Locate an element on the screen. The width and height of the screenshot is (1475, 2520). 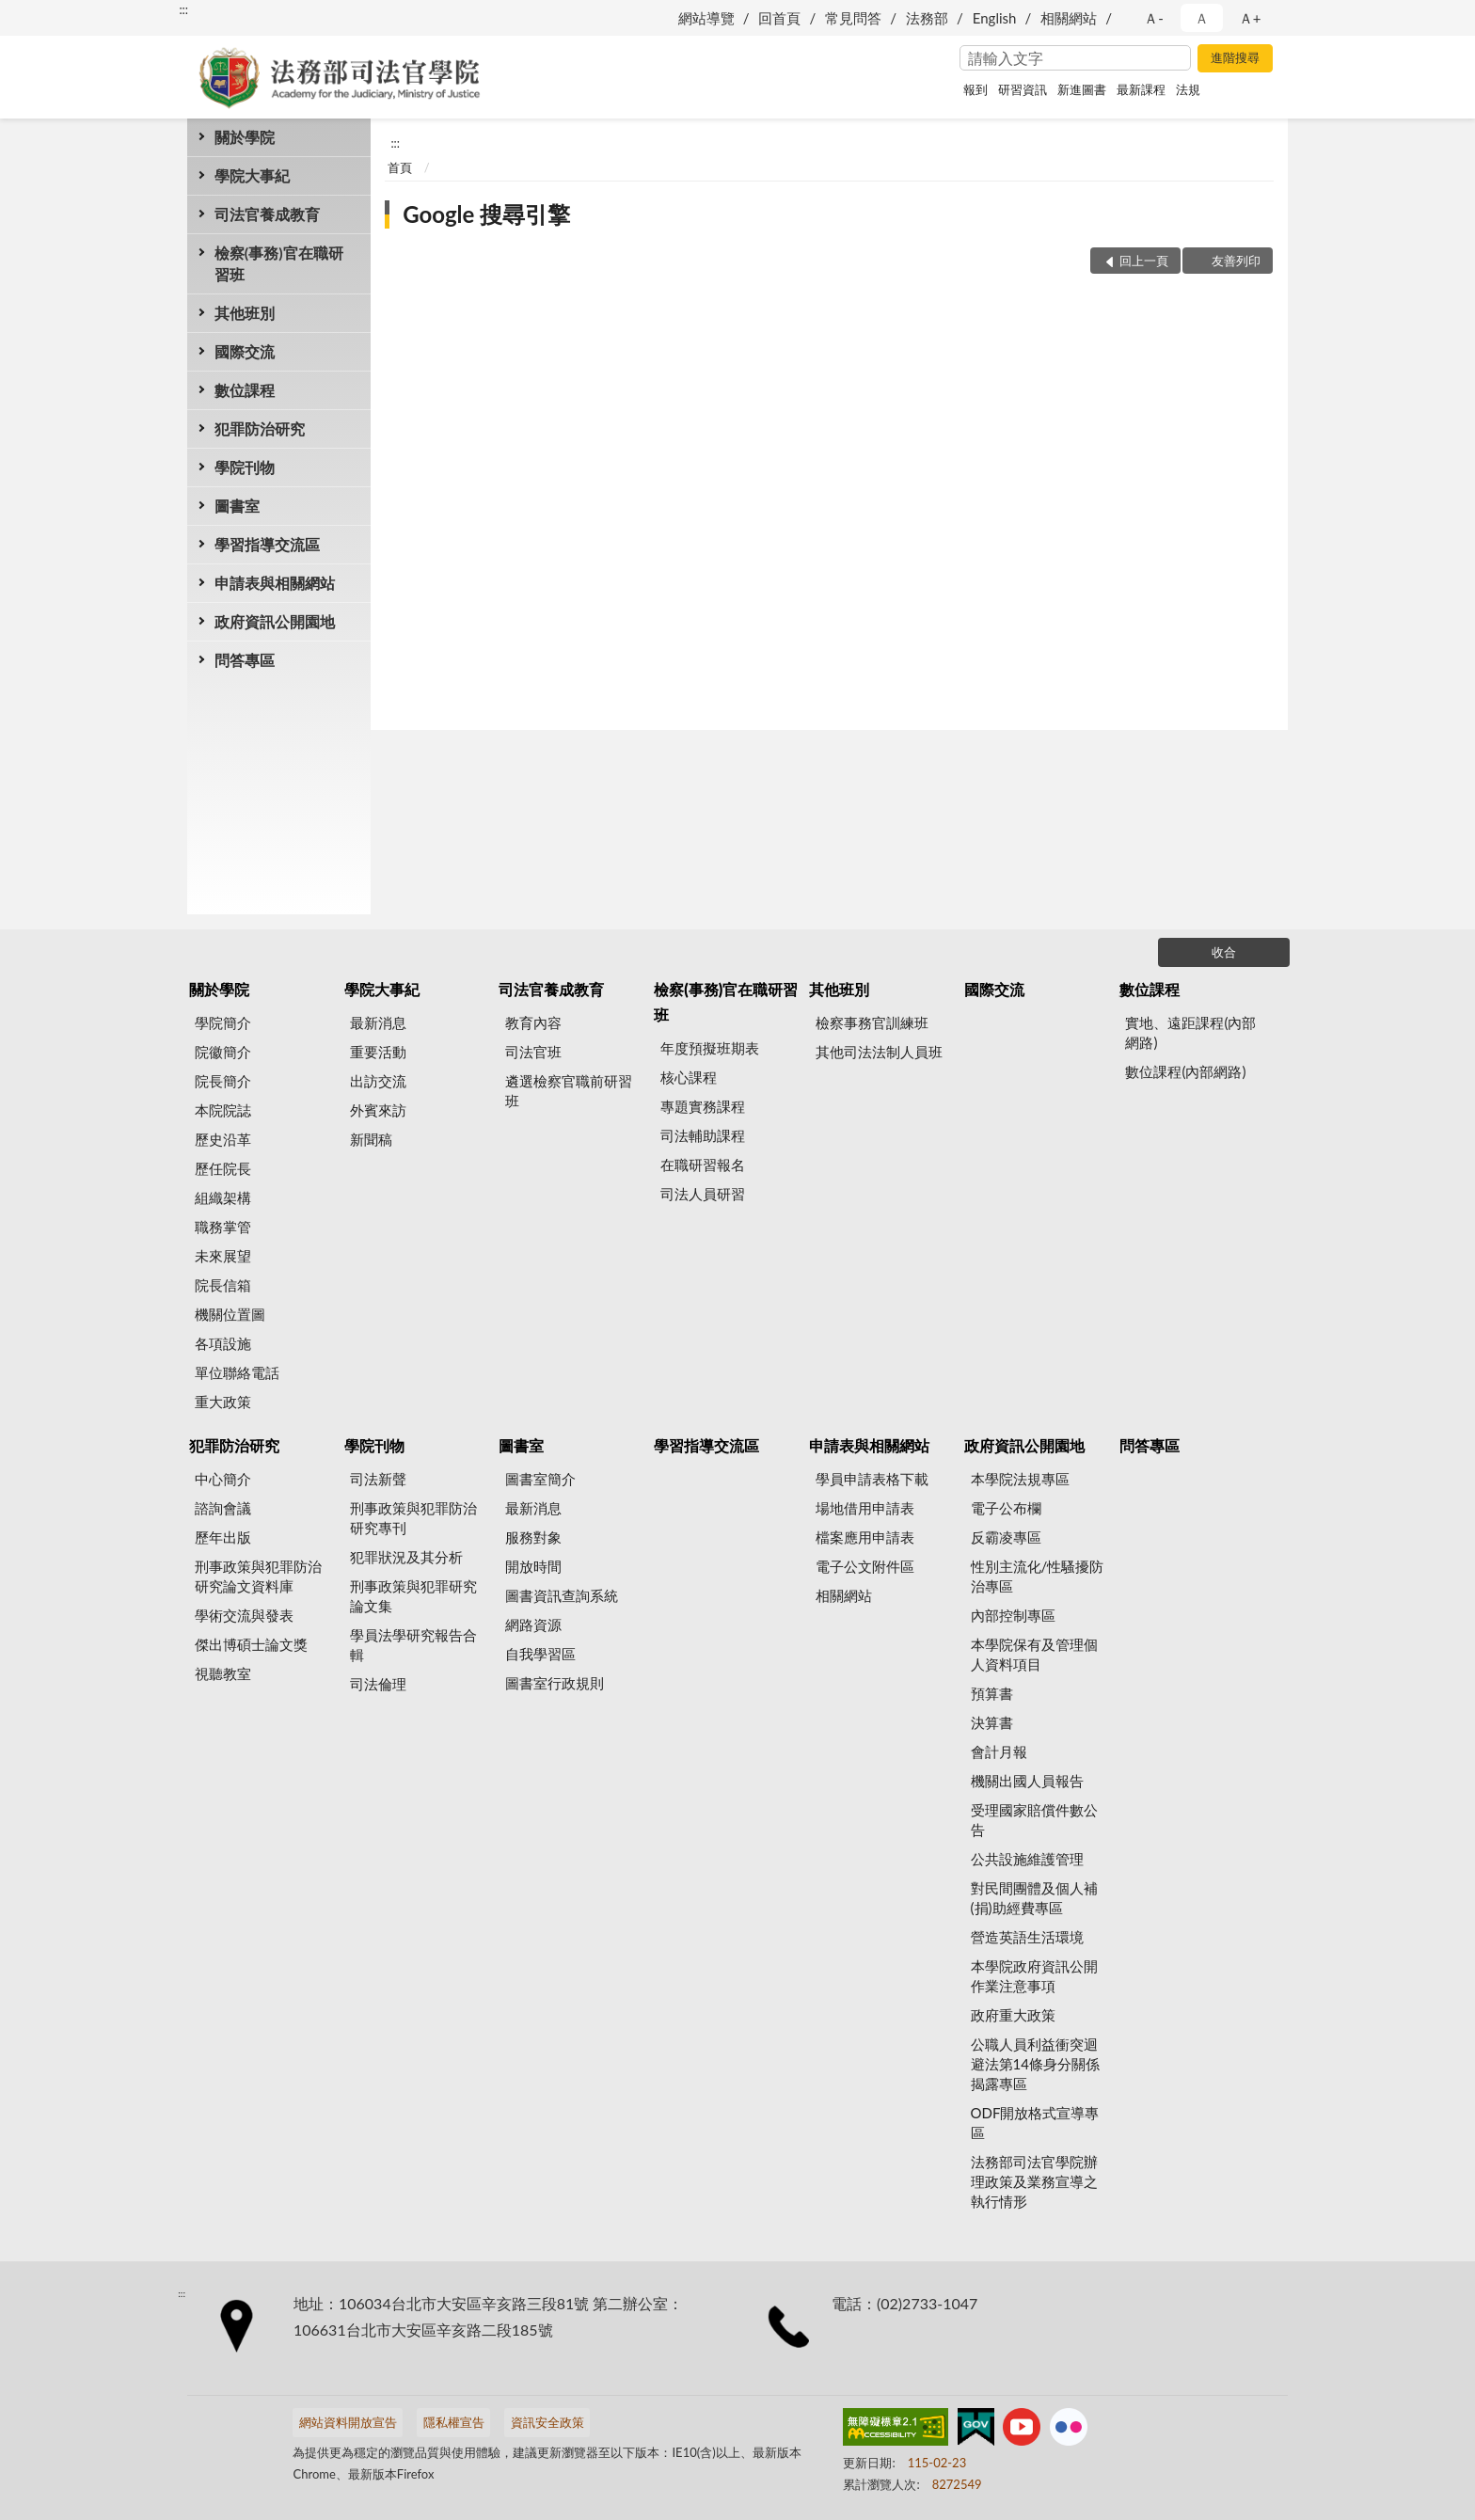
學院刊物 is located at coordinates (244, 467).